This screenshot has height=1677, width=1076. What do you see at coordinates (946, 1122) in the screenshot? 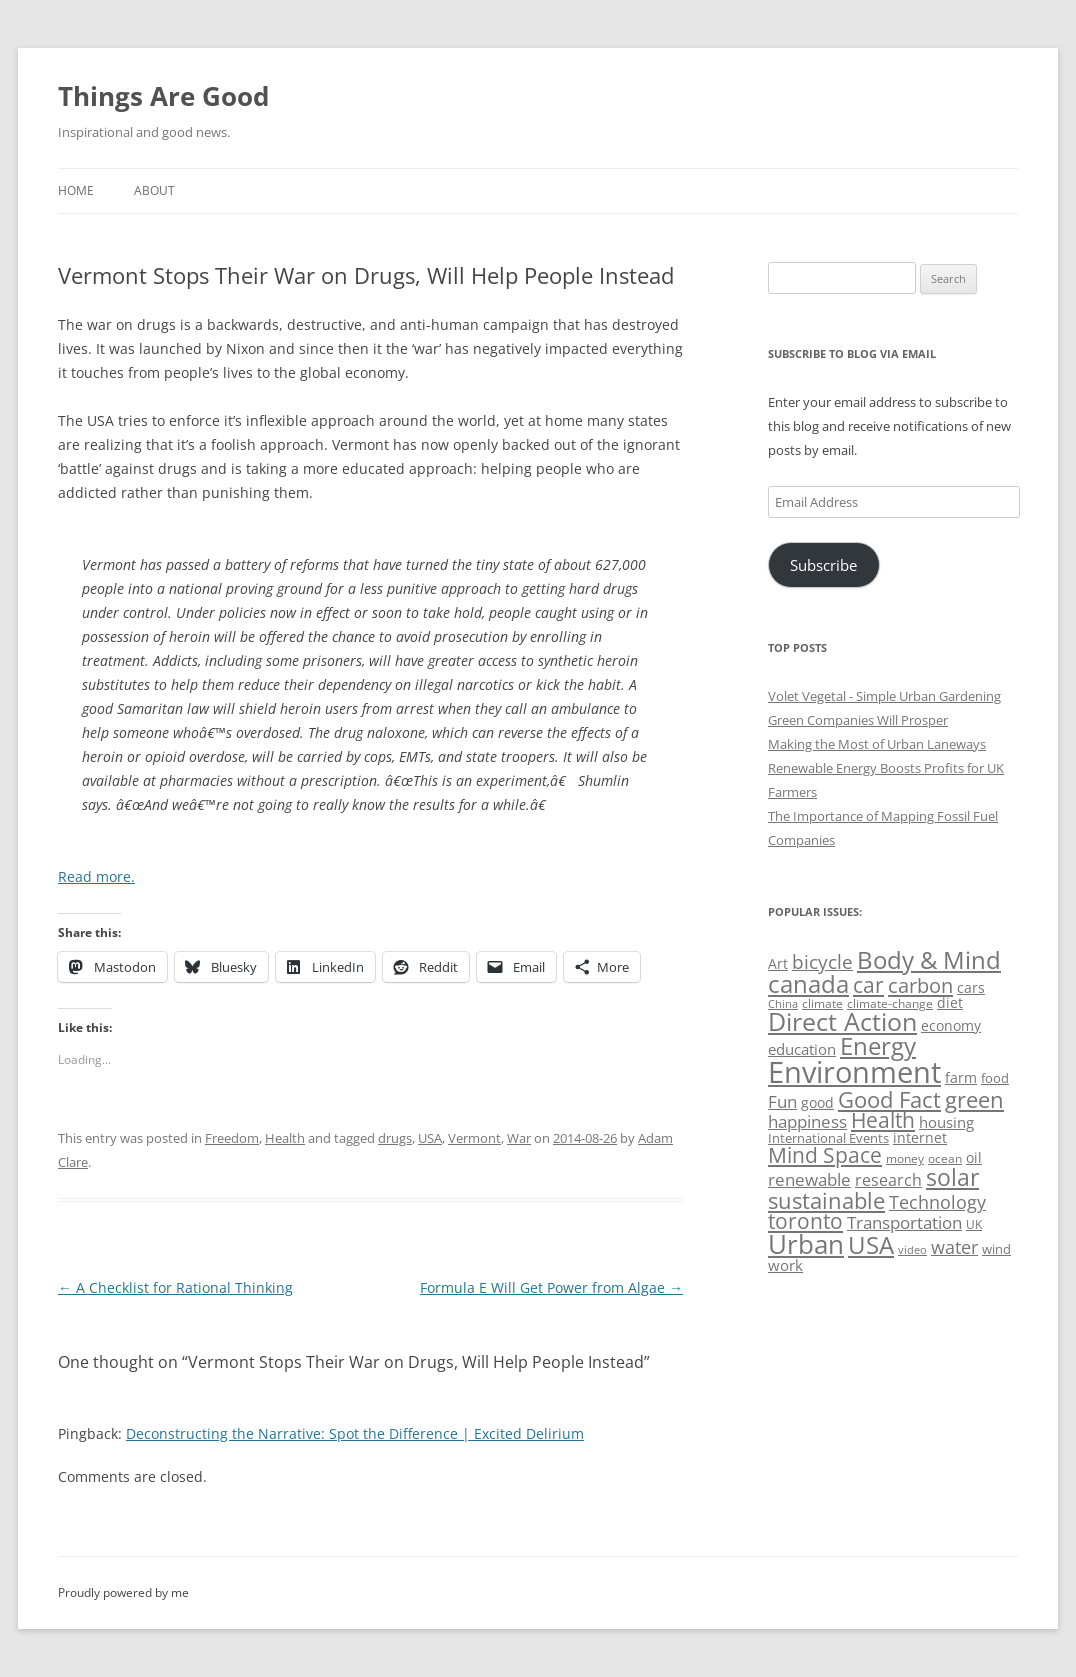
I see `housing [housing (62 items)]` at bounding box center [946, 1122].